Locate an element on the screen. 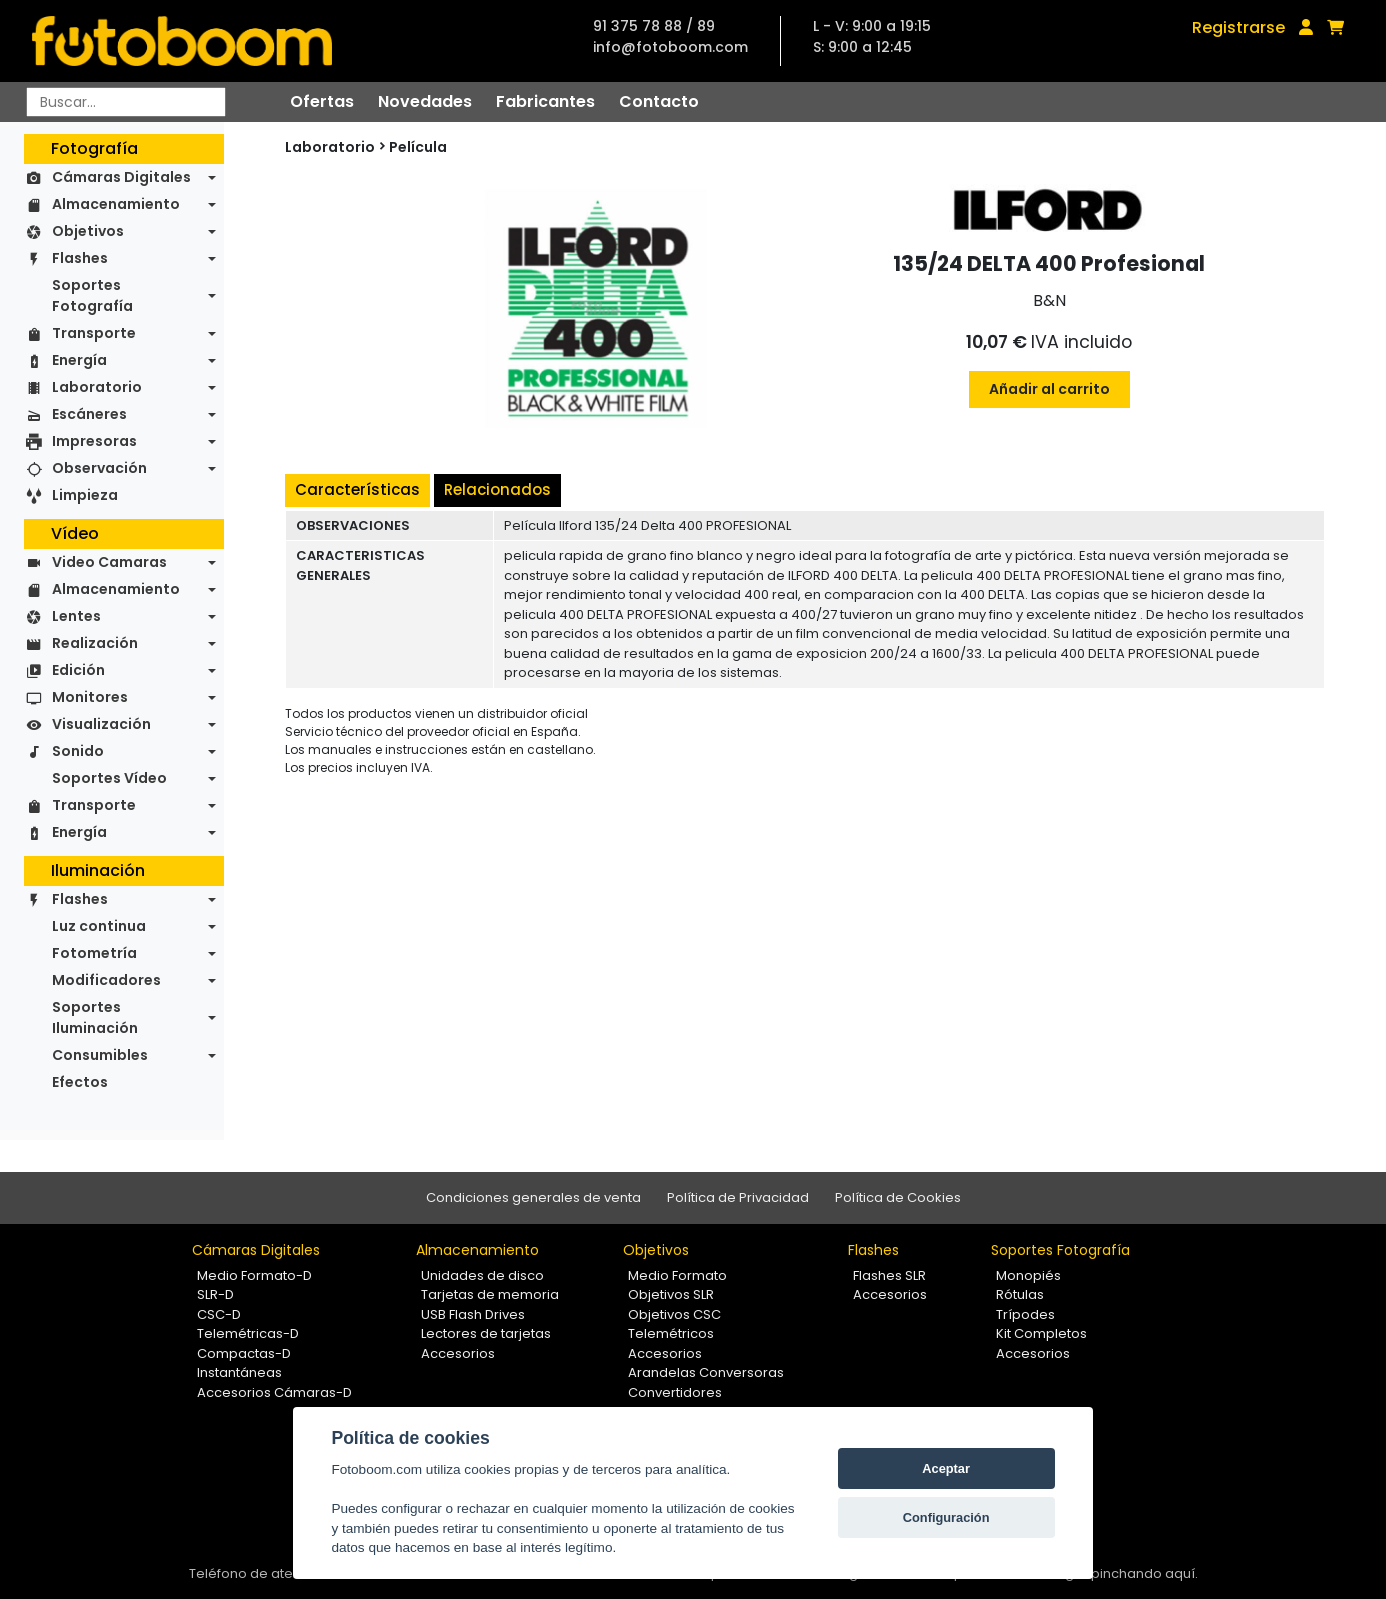 This screenshot has width=1386, height=1599. Monopiés is located at coordinates (1028, 1275).